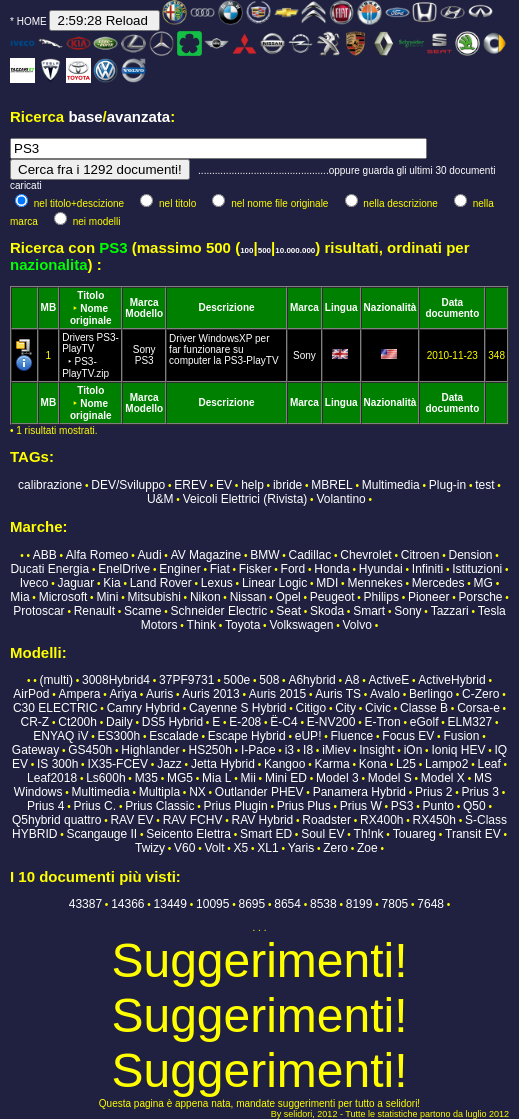 The height and width of the screenshot is (1119, 519). I want to click on Nikon, so click(205, 597).